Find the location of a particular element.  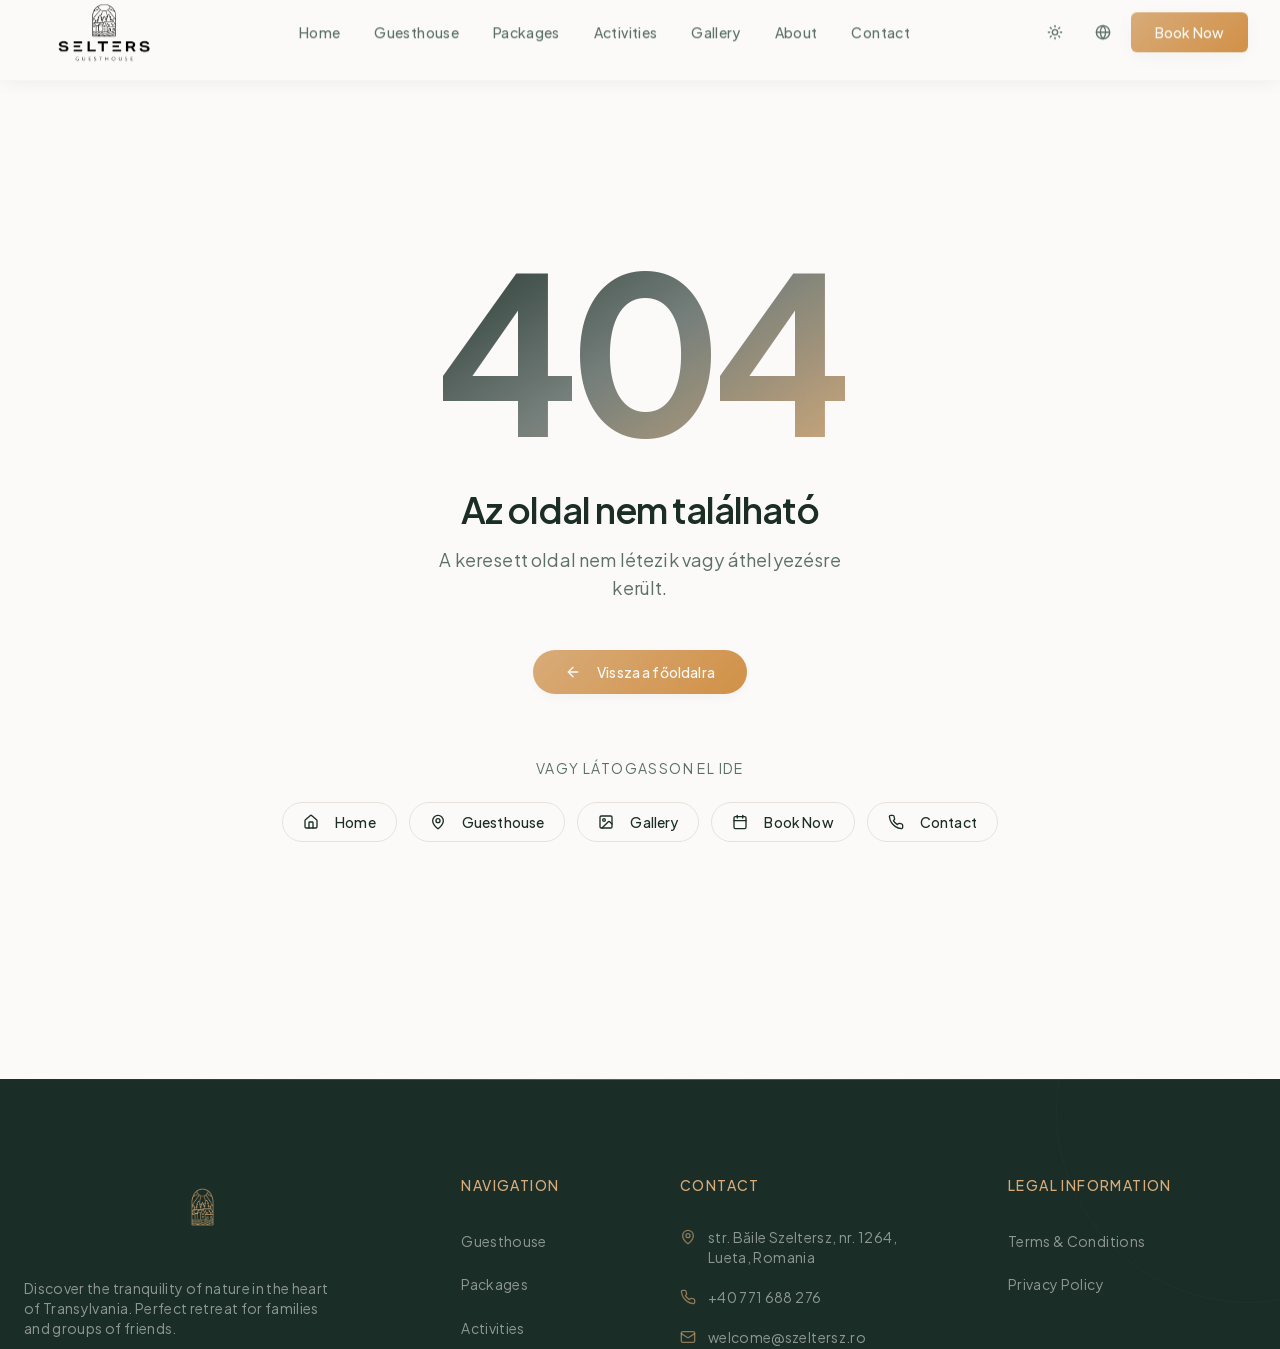

Activities is located at coordinates (501, 1327).